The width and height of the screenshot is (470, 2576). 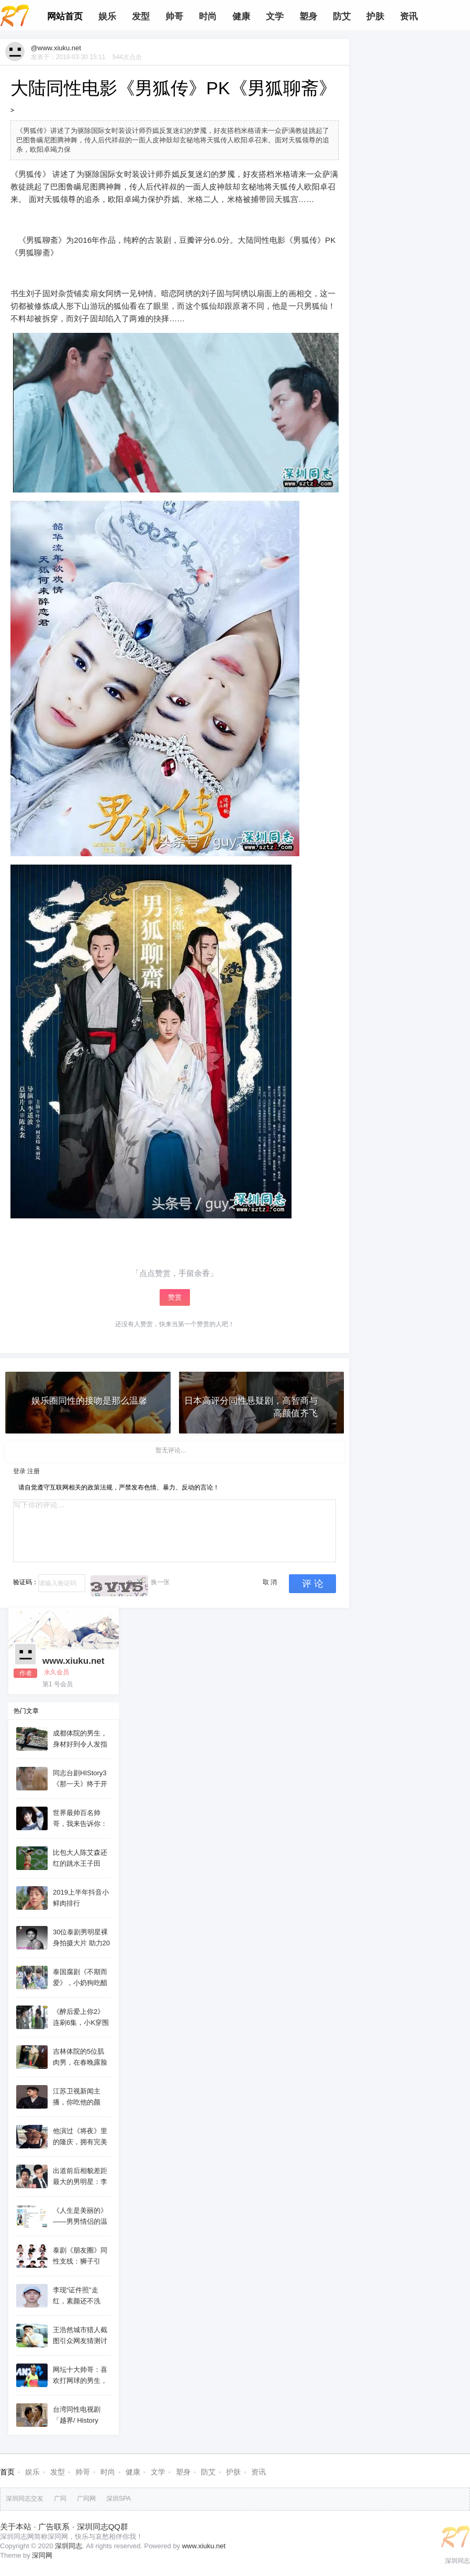 I want to click on 关于本站, so click(x=15, y=2526).